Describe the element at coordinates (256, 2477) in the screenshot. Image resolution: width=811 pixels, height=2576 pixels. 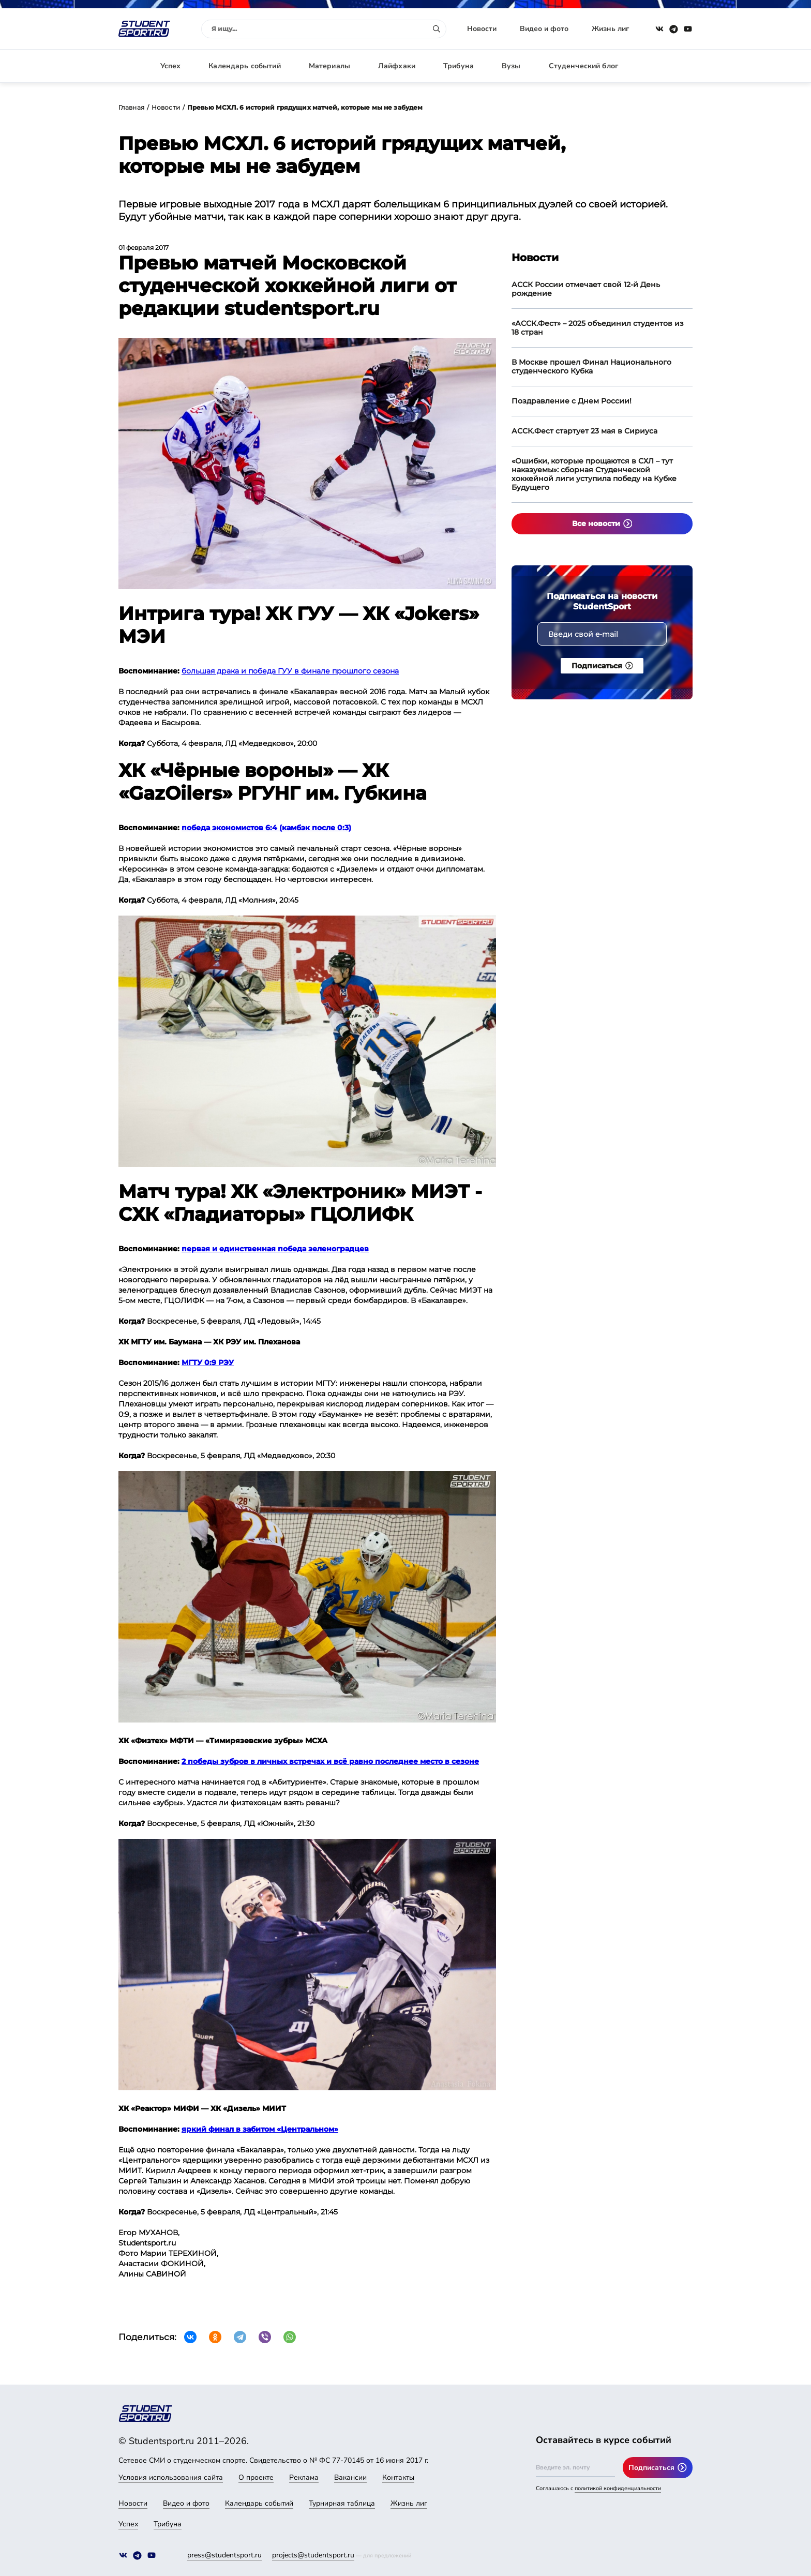
I see `О проекте` at that location.